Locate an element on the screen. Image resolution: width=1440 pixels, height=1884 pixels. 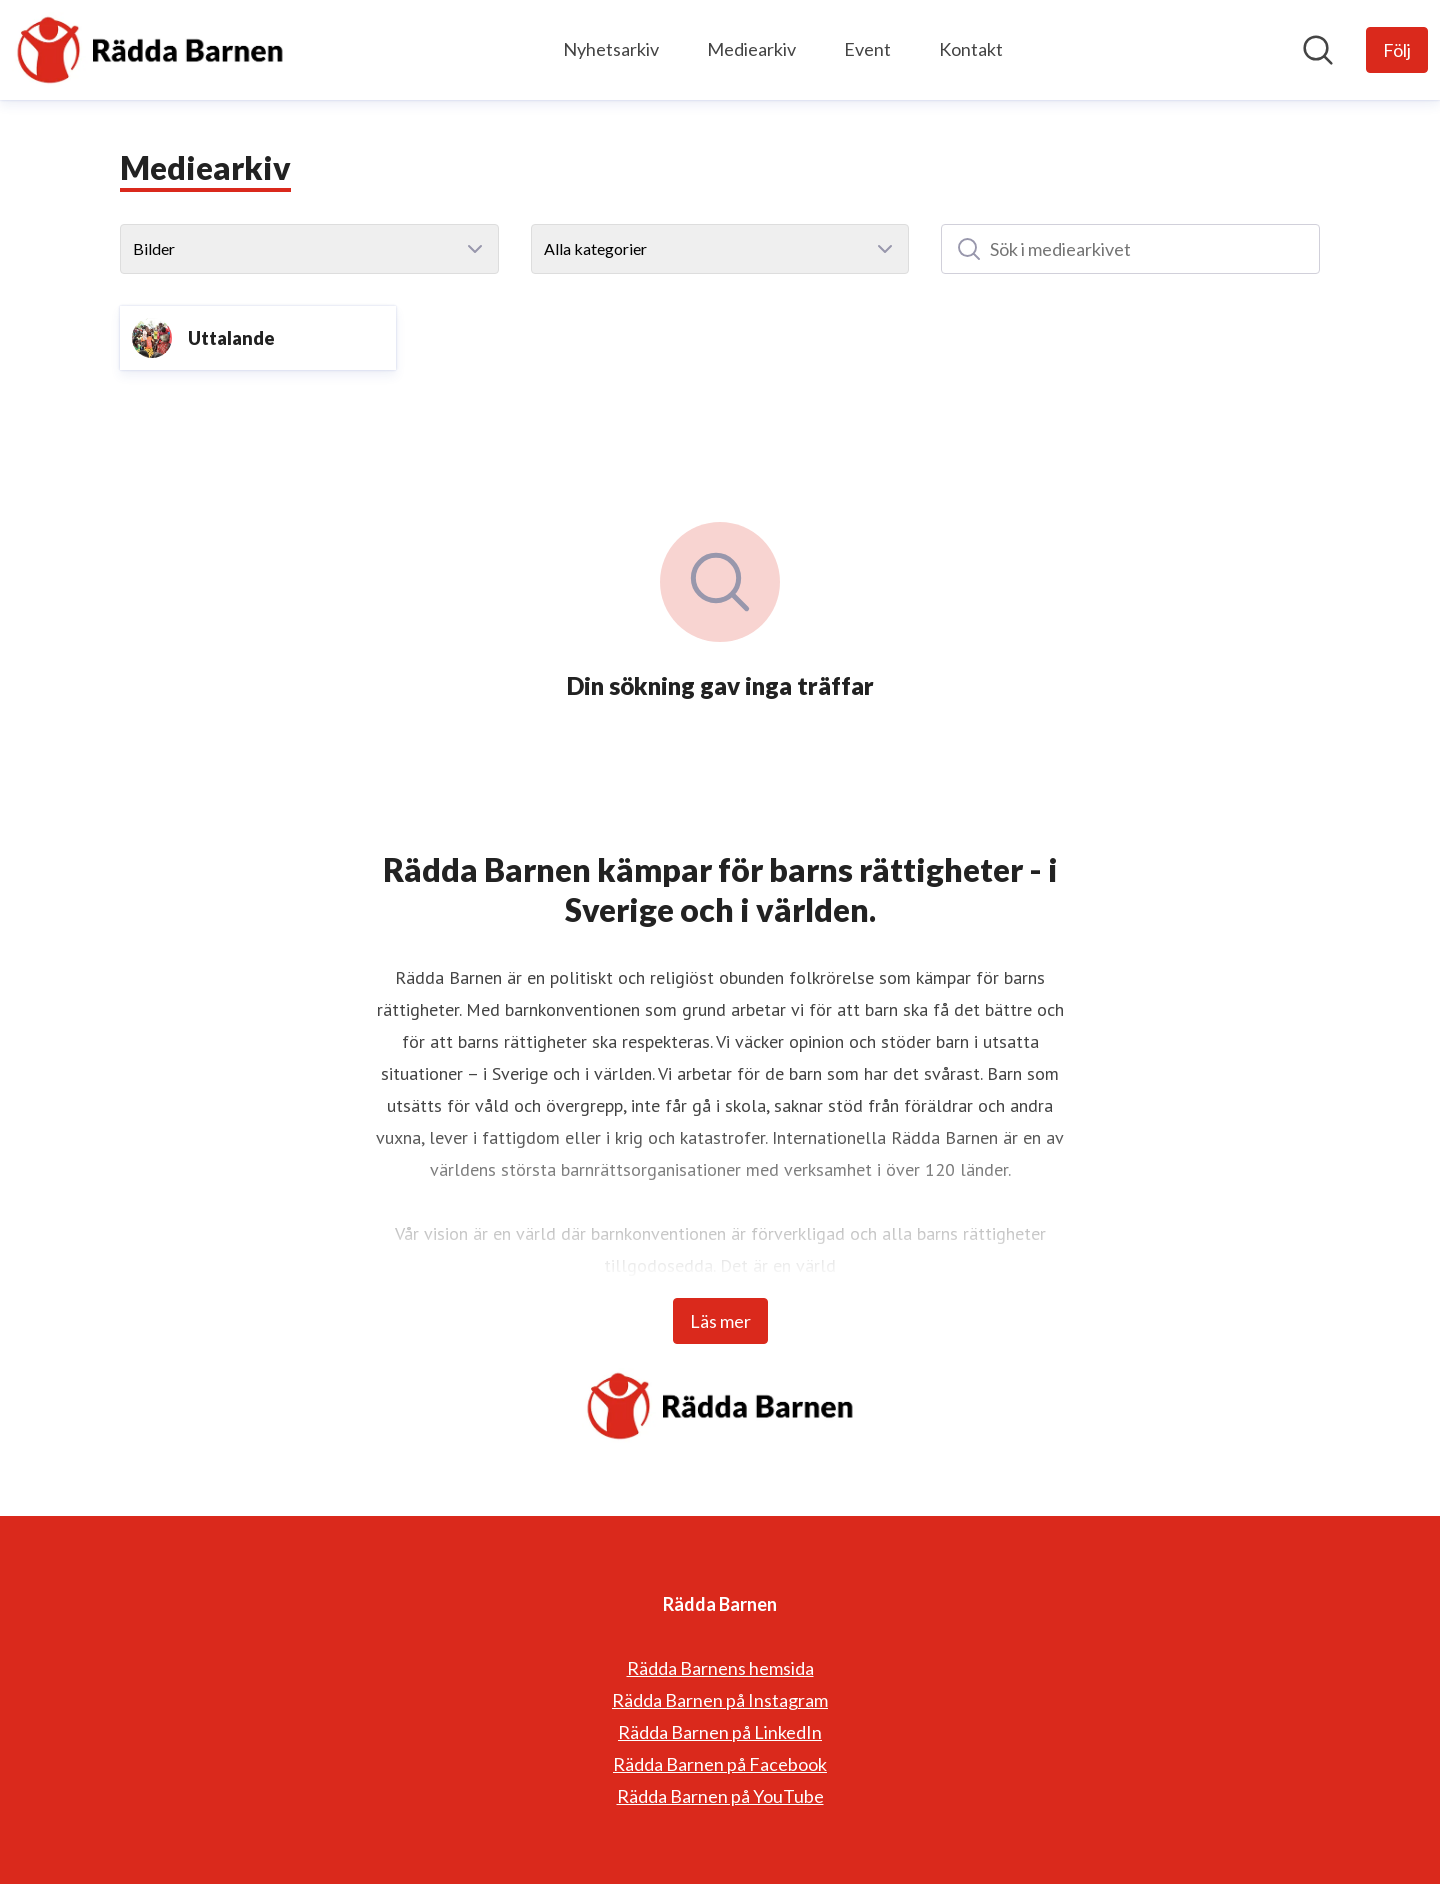
Rädda Barnen på YouTube [Rädda Barnen på YouTube (öppnas i nytt fönster)] is located at coordinates (720, 1796).